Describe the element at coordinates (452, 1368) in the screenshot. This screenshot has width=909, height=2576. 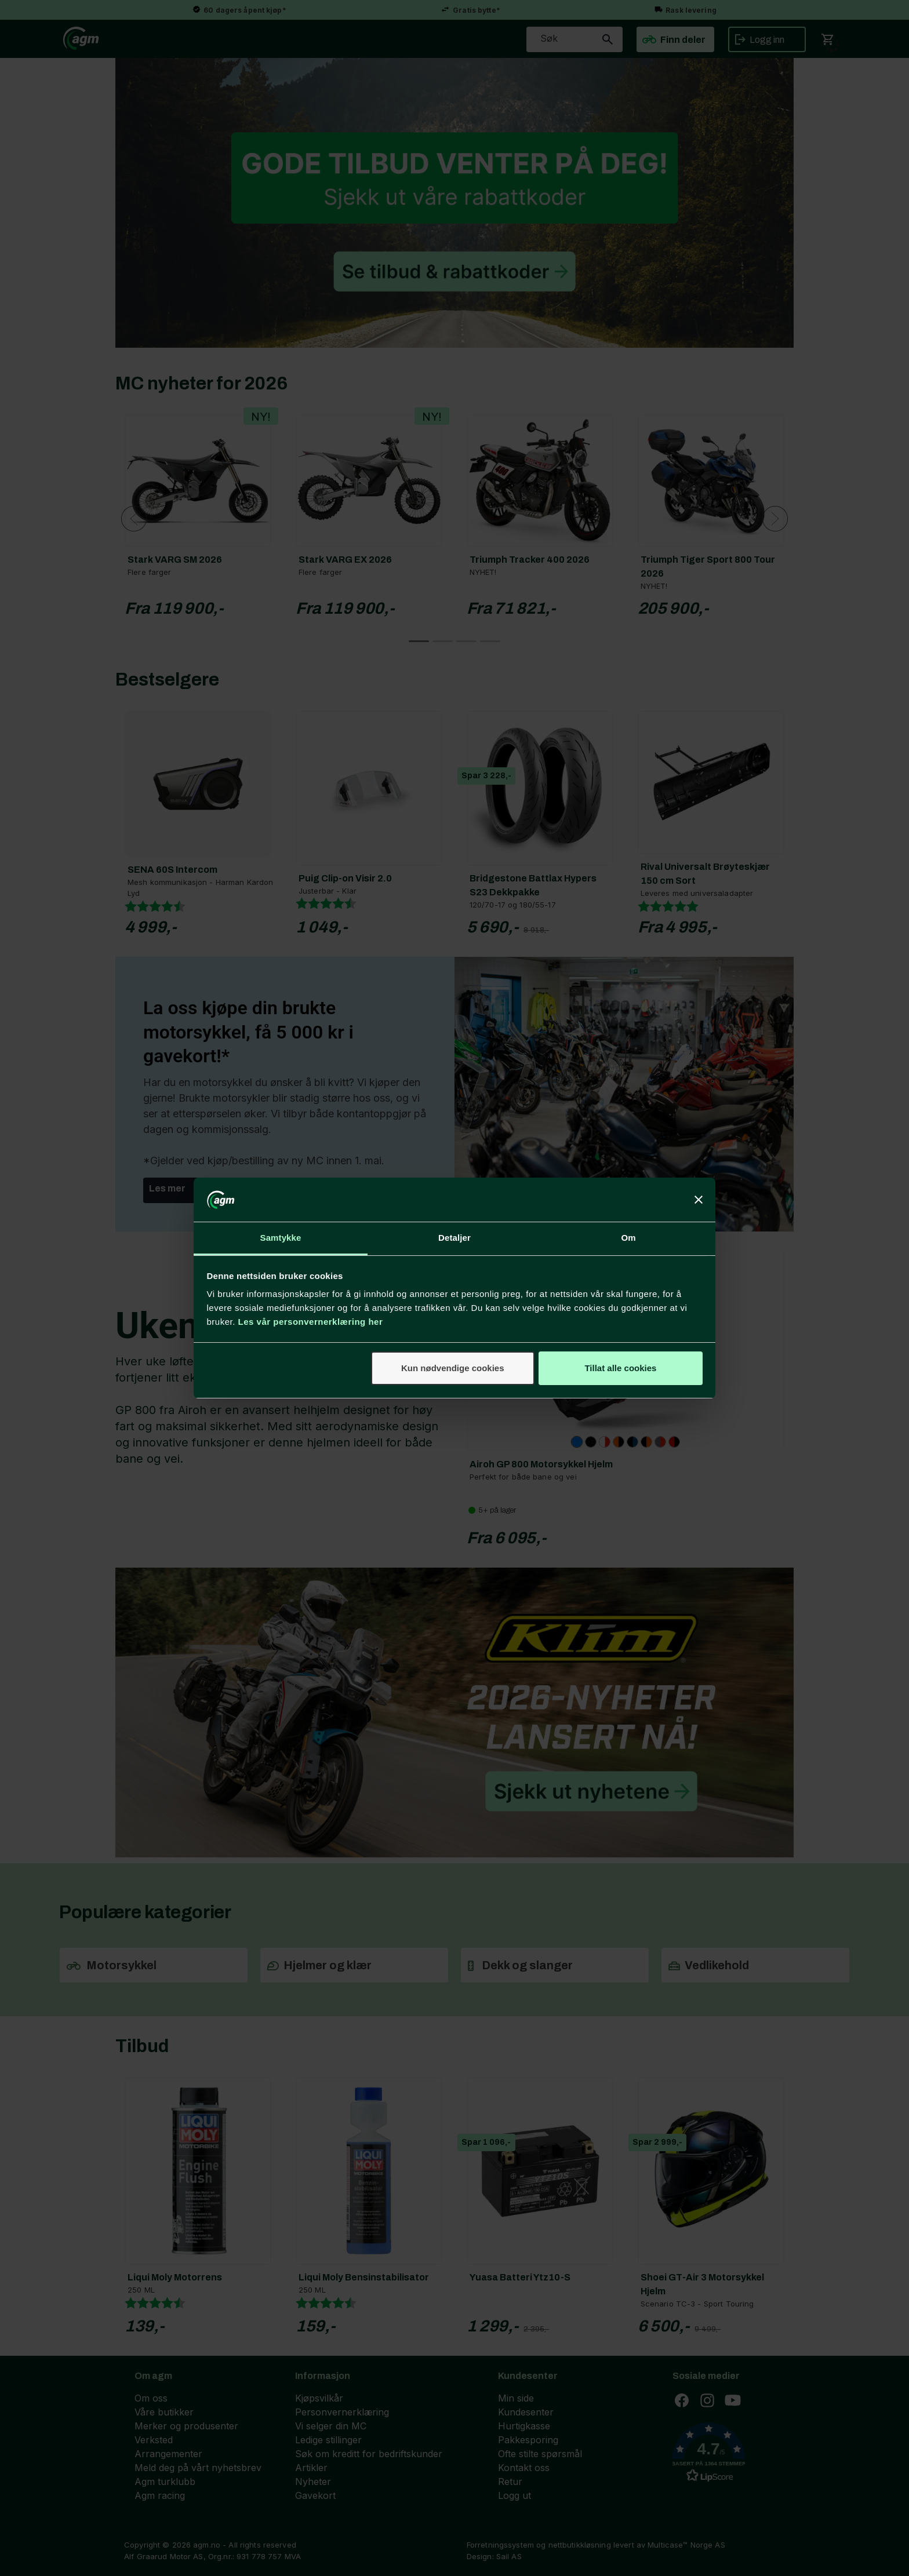
I see `Kun nødvendige cookies` at that location.